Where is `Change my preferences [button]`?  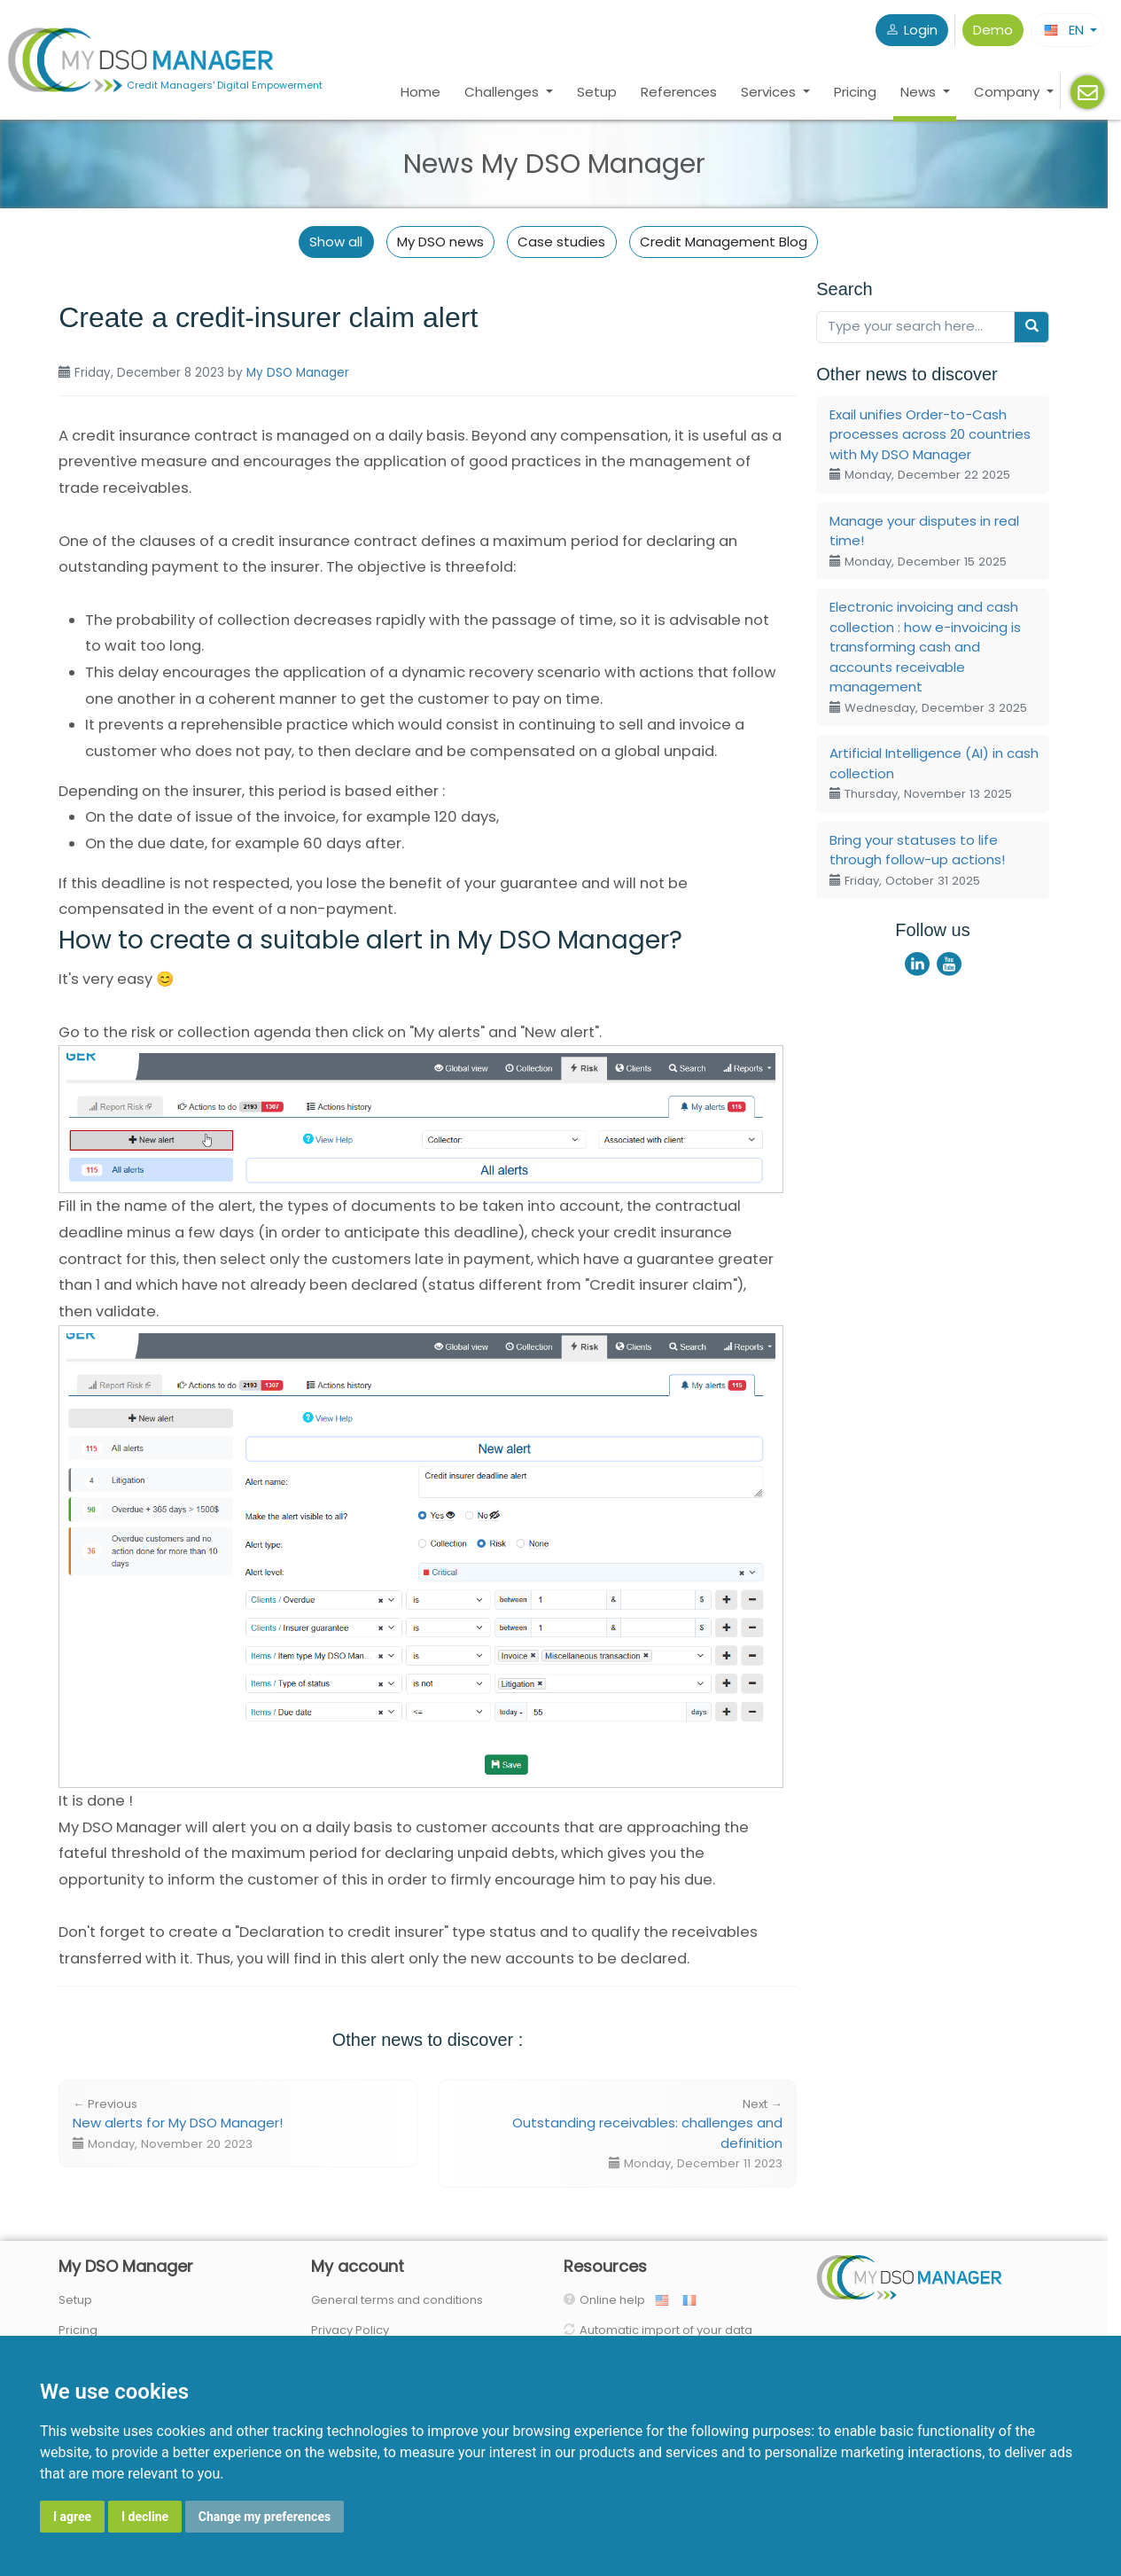
Change my preferences [button] is located at coordinates (265, 2517).